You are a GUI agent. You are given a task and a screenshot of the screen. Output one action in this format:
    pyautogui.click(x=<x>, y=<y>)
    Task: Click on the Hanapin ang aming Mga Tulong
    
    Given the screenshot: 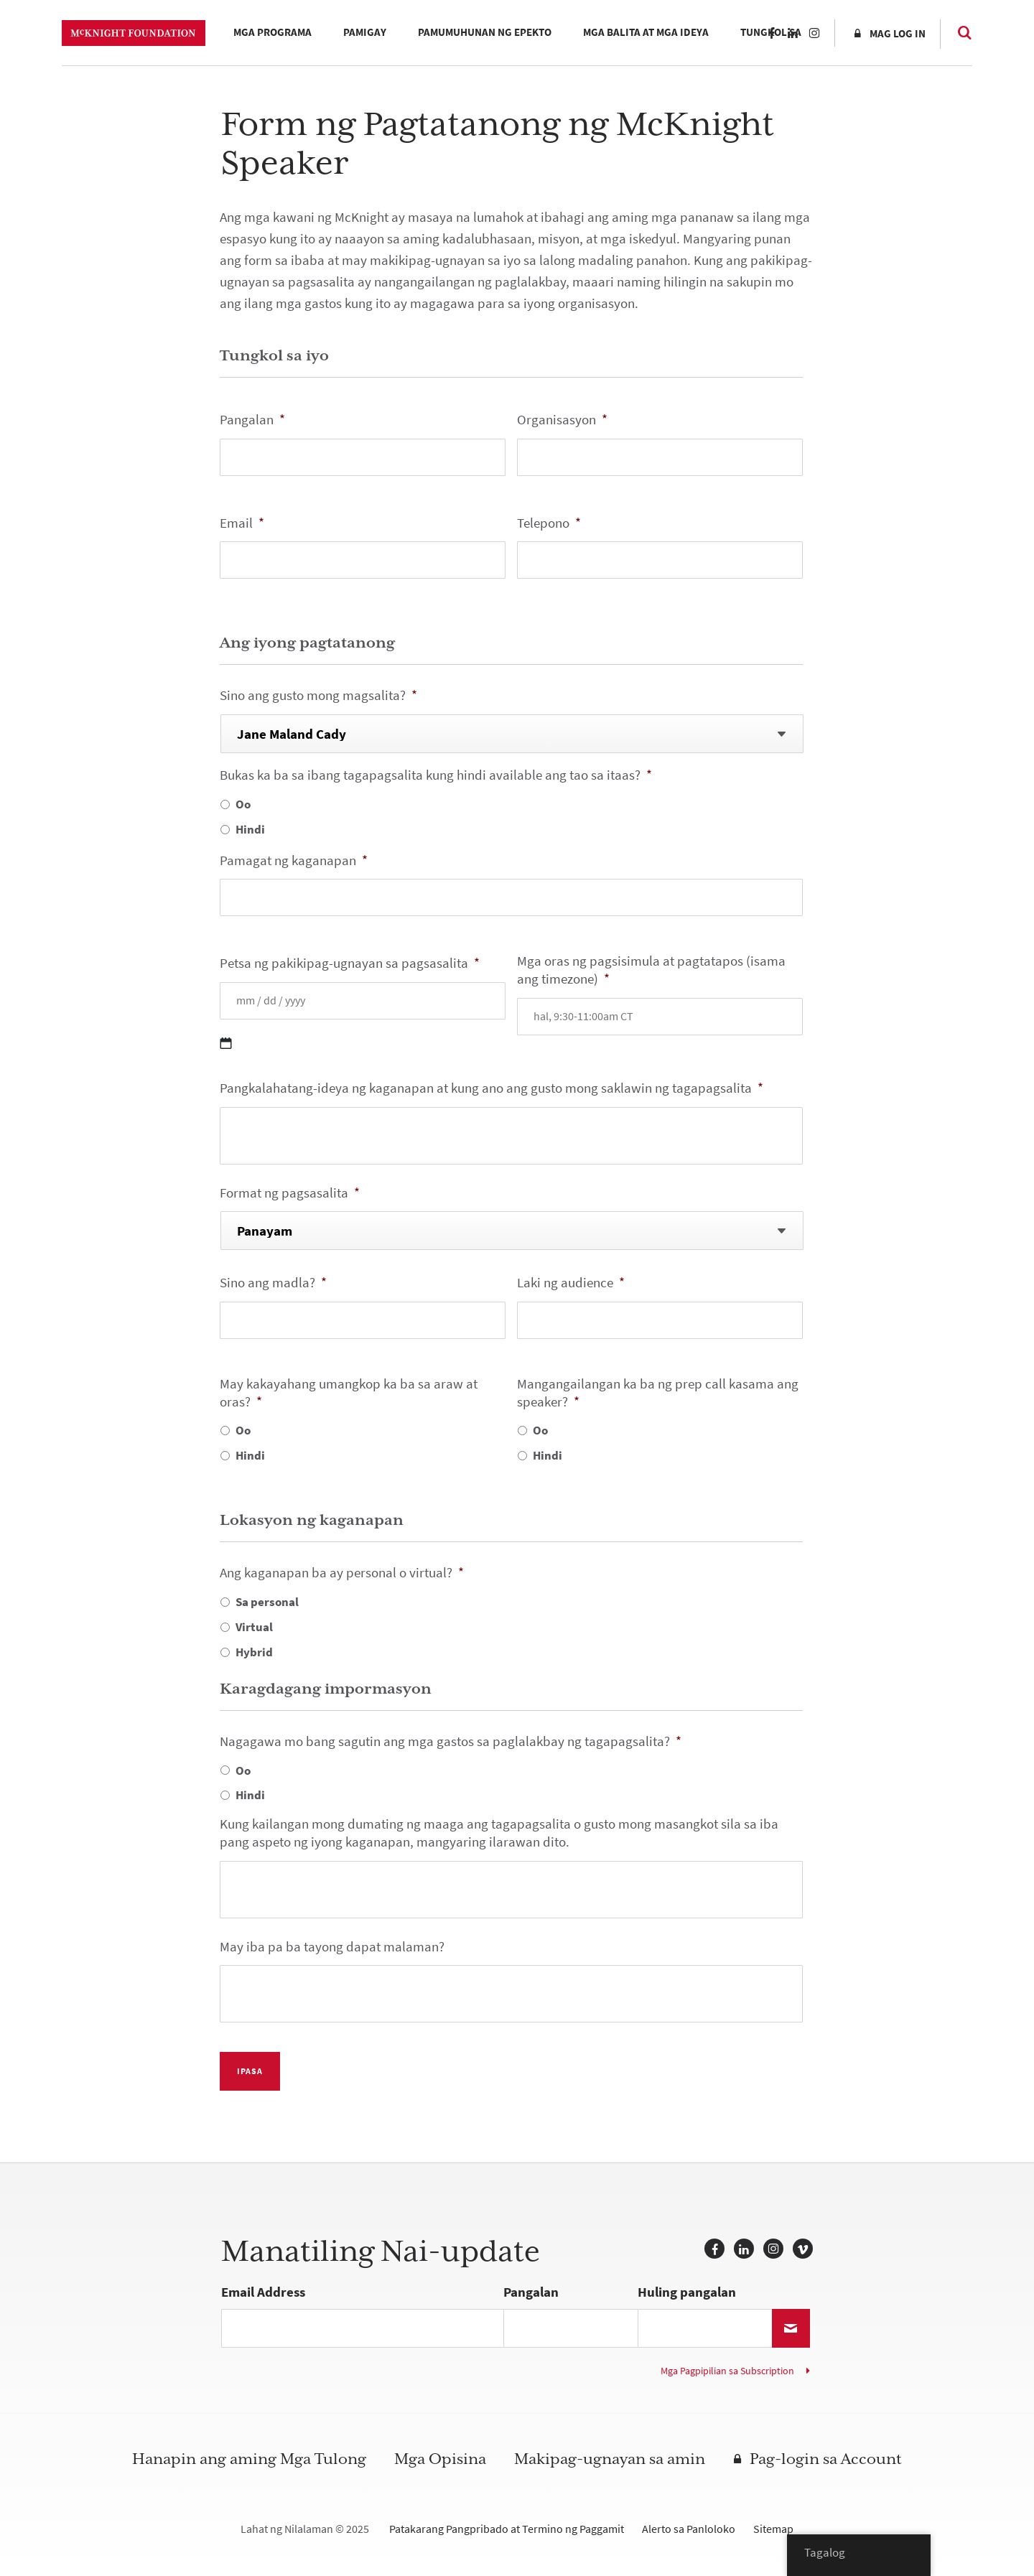 What is the action you would take?
    pyautogui.click(x=249, y=2459)
    